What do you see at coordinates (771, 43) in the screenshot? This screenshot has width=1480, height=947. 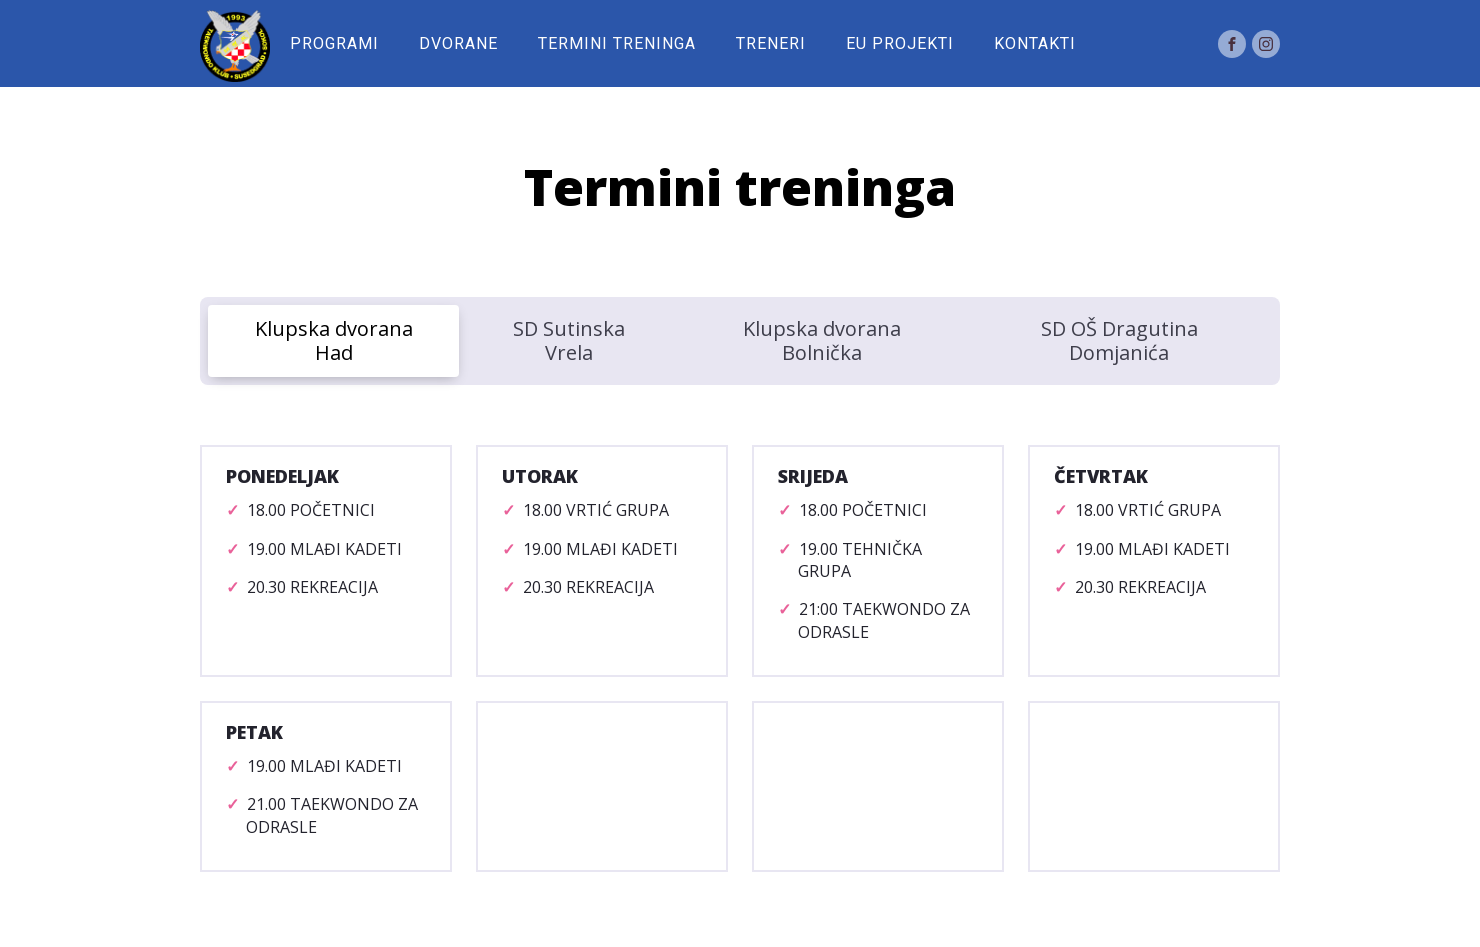 I see `Treneri` at bounding box center [771, 43].